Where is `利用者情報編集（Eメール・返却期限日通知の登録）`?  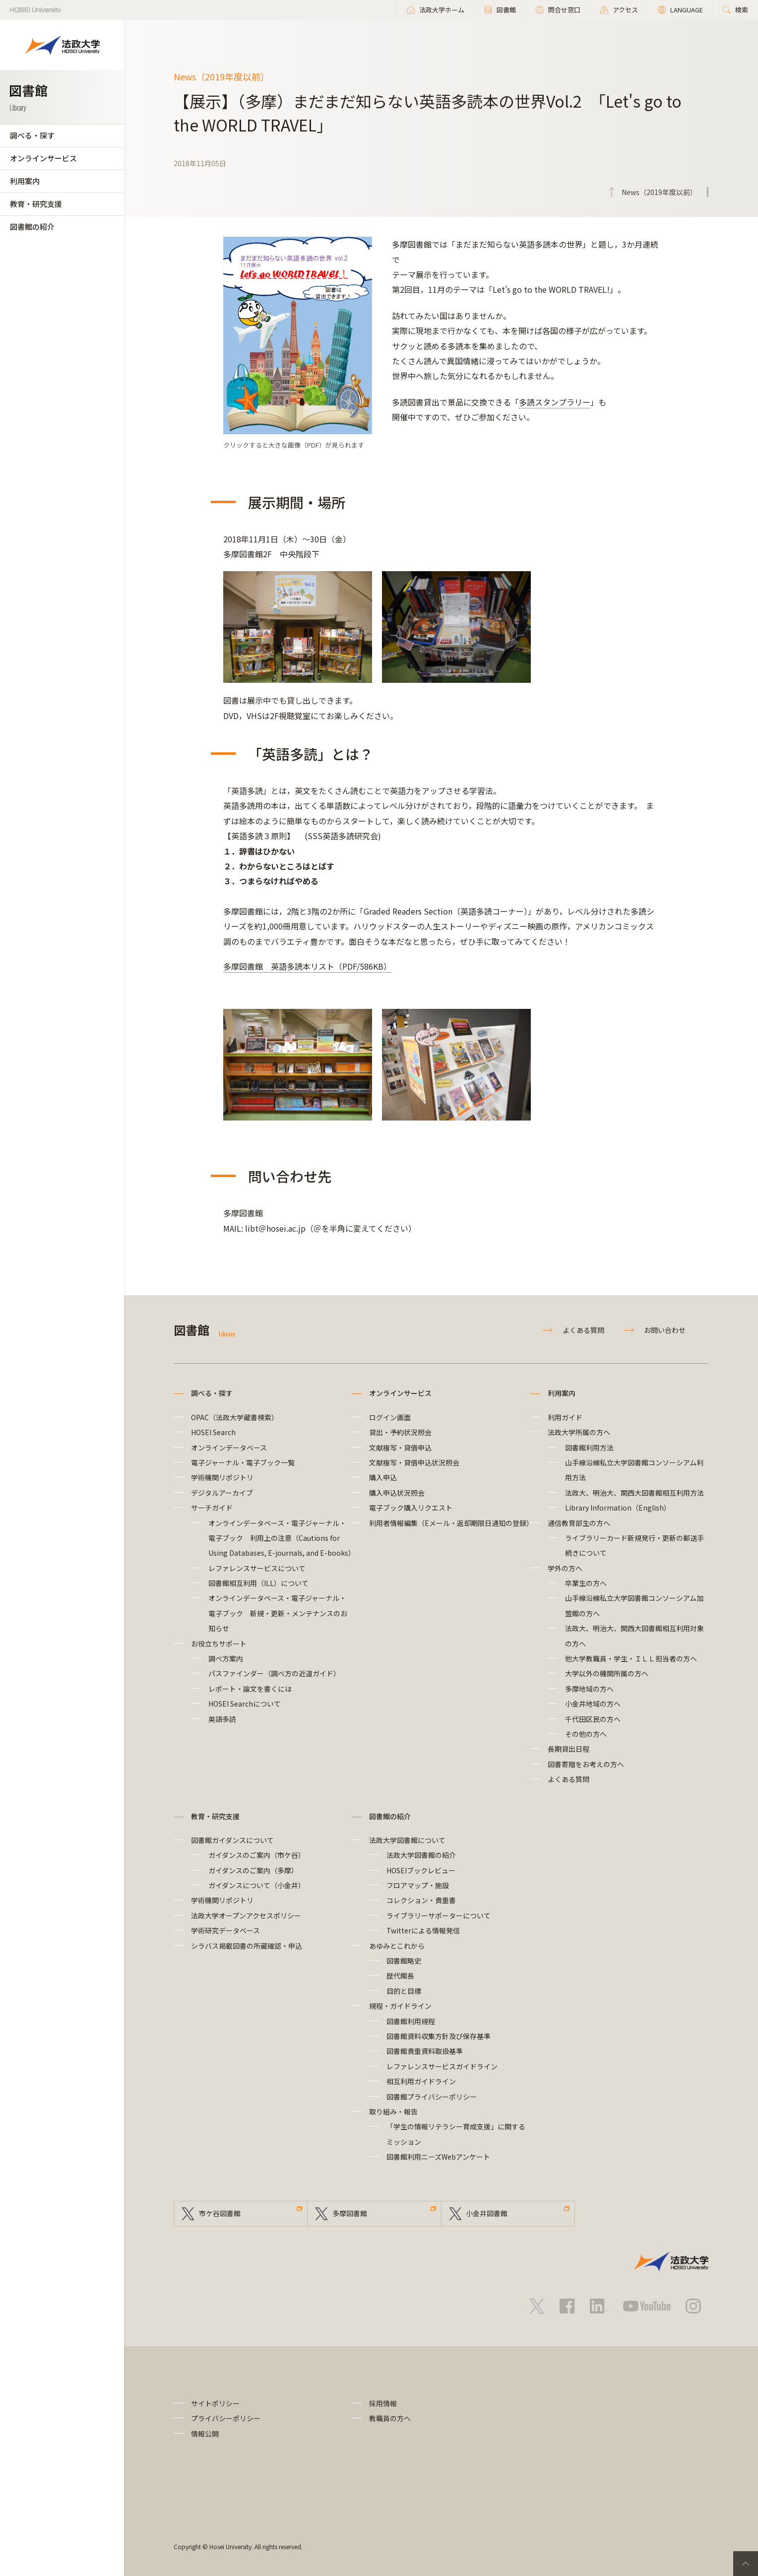
利用者情報編集（Eメール・返却期限日通知の登録） is located at coordinates (451, 1523).